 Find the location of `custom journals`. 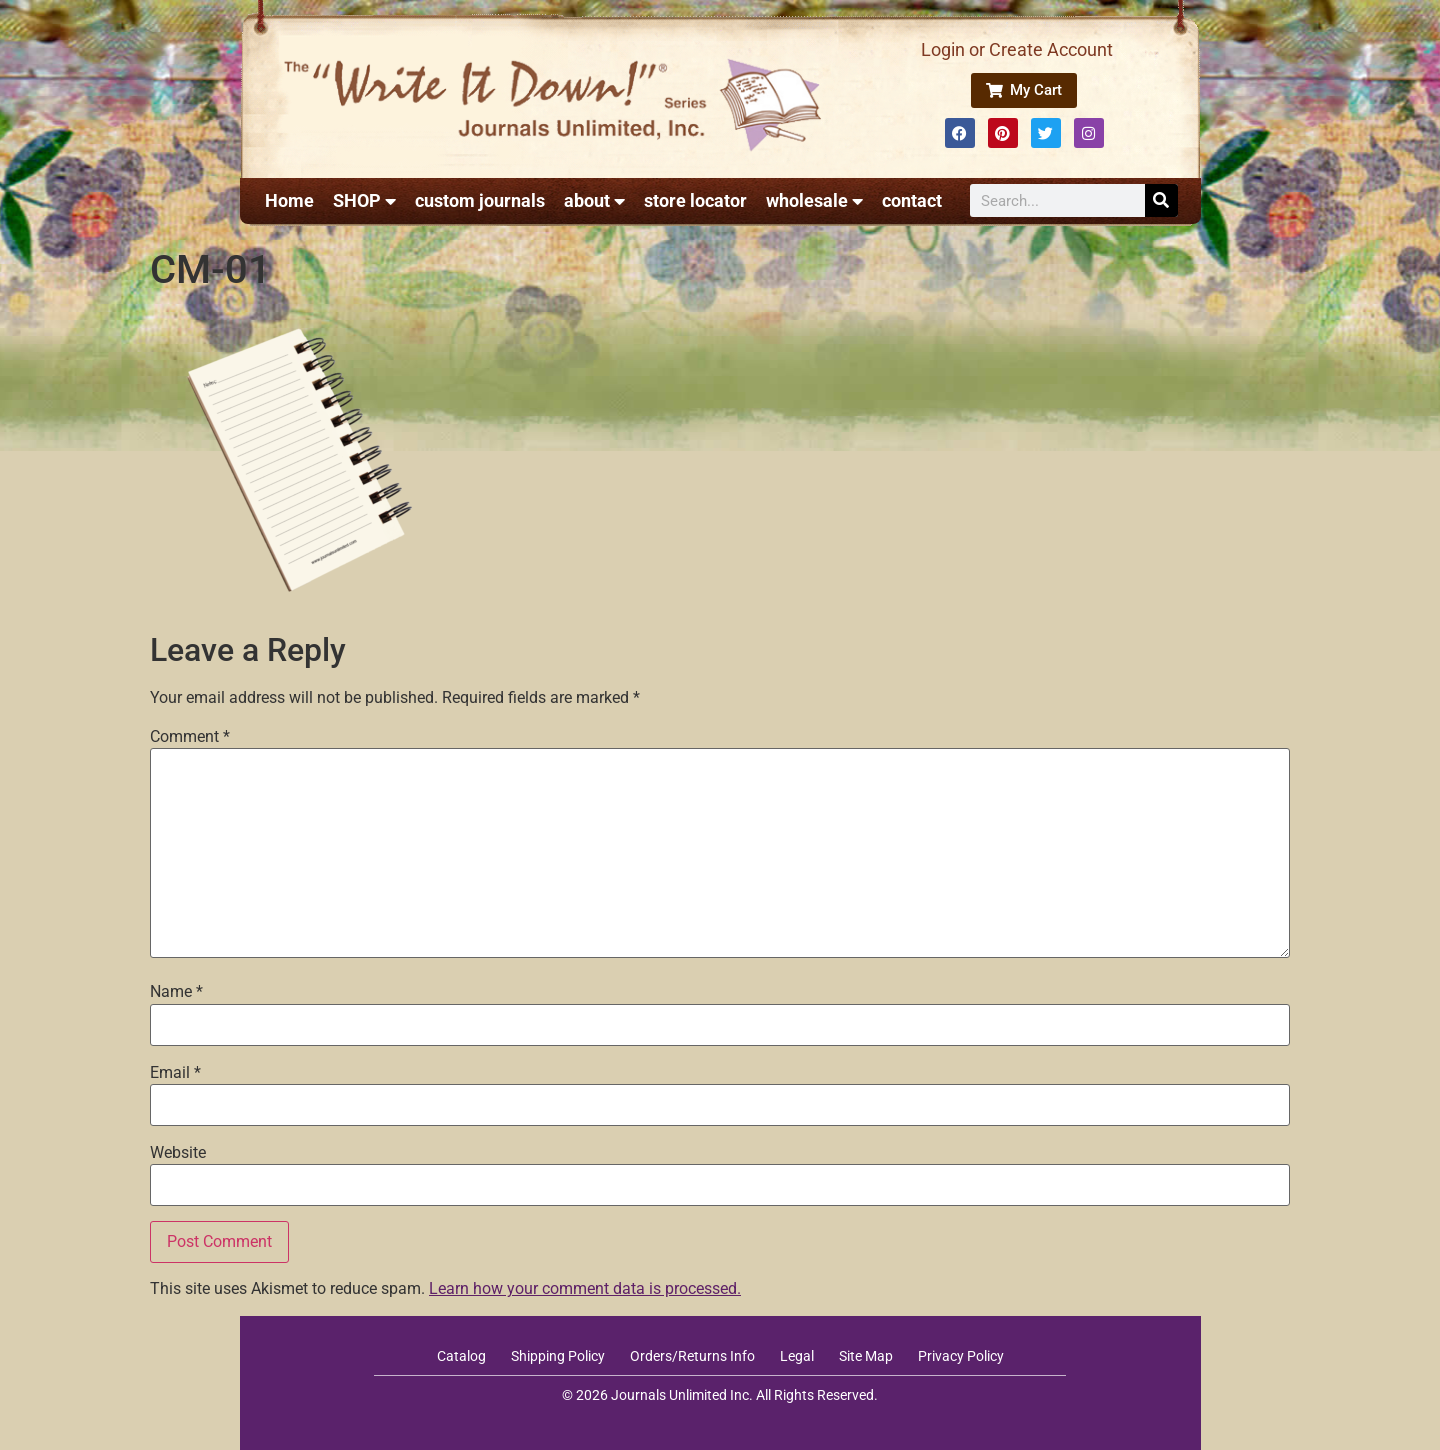

custom journals is located at coordinates (480, 200).